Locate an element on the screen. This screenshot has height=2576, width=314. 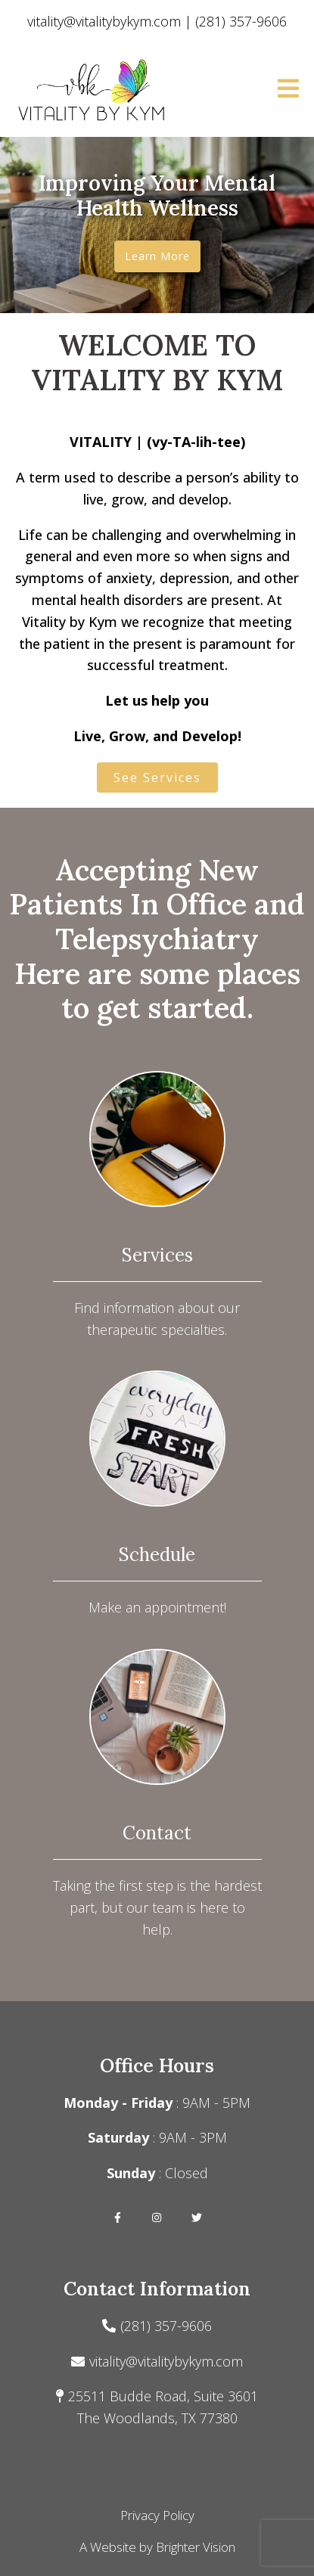
(281) 357-9606 is located at coordinates (166, 2326).